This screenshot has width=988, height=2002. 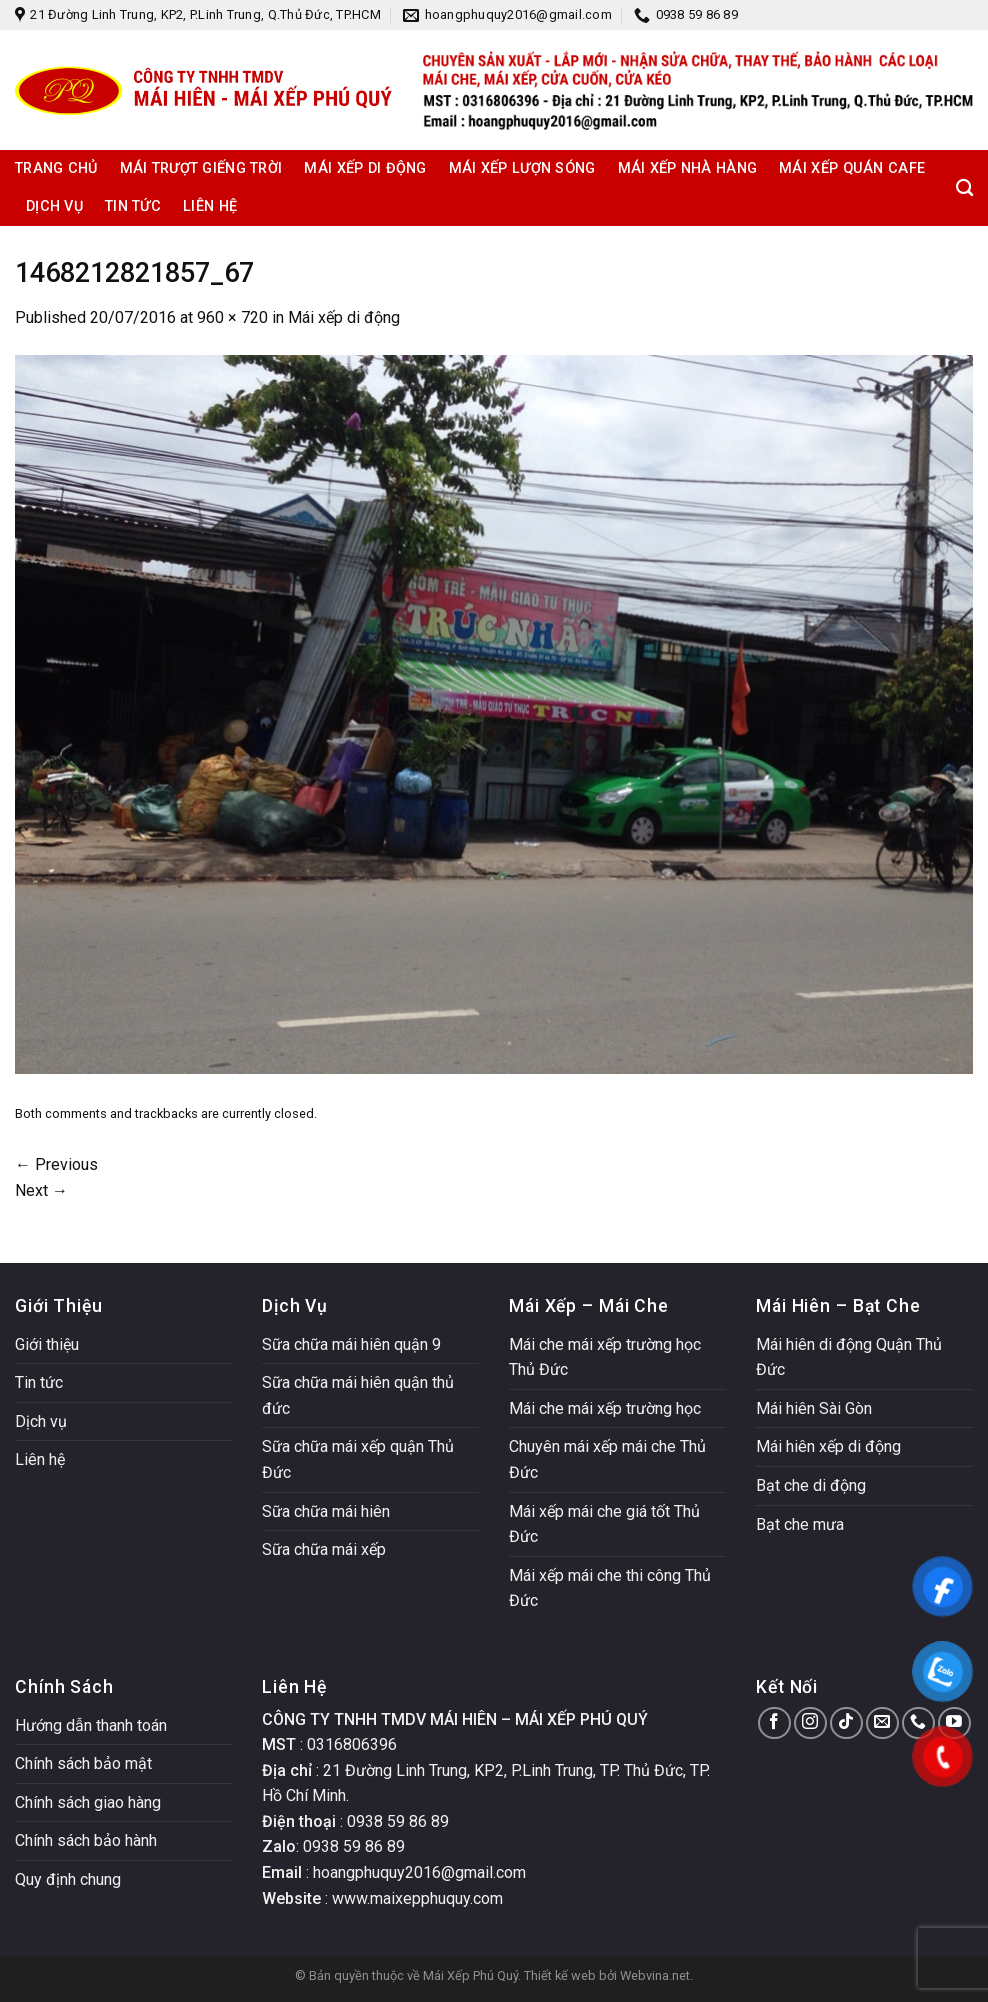 I want to click on Mái trượt giếng trời, so click(x=201, y=168).